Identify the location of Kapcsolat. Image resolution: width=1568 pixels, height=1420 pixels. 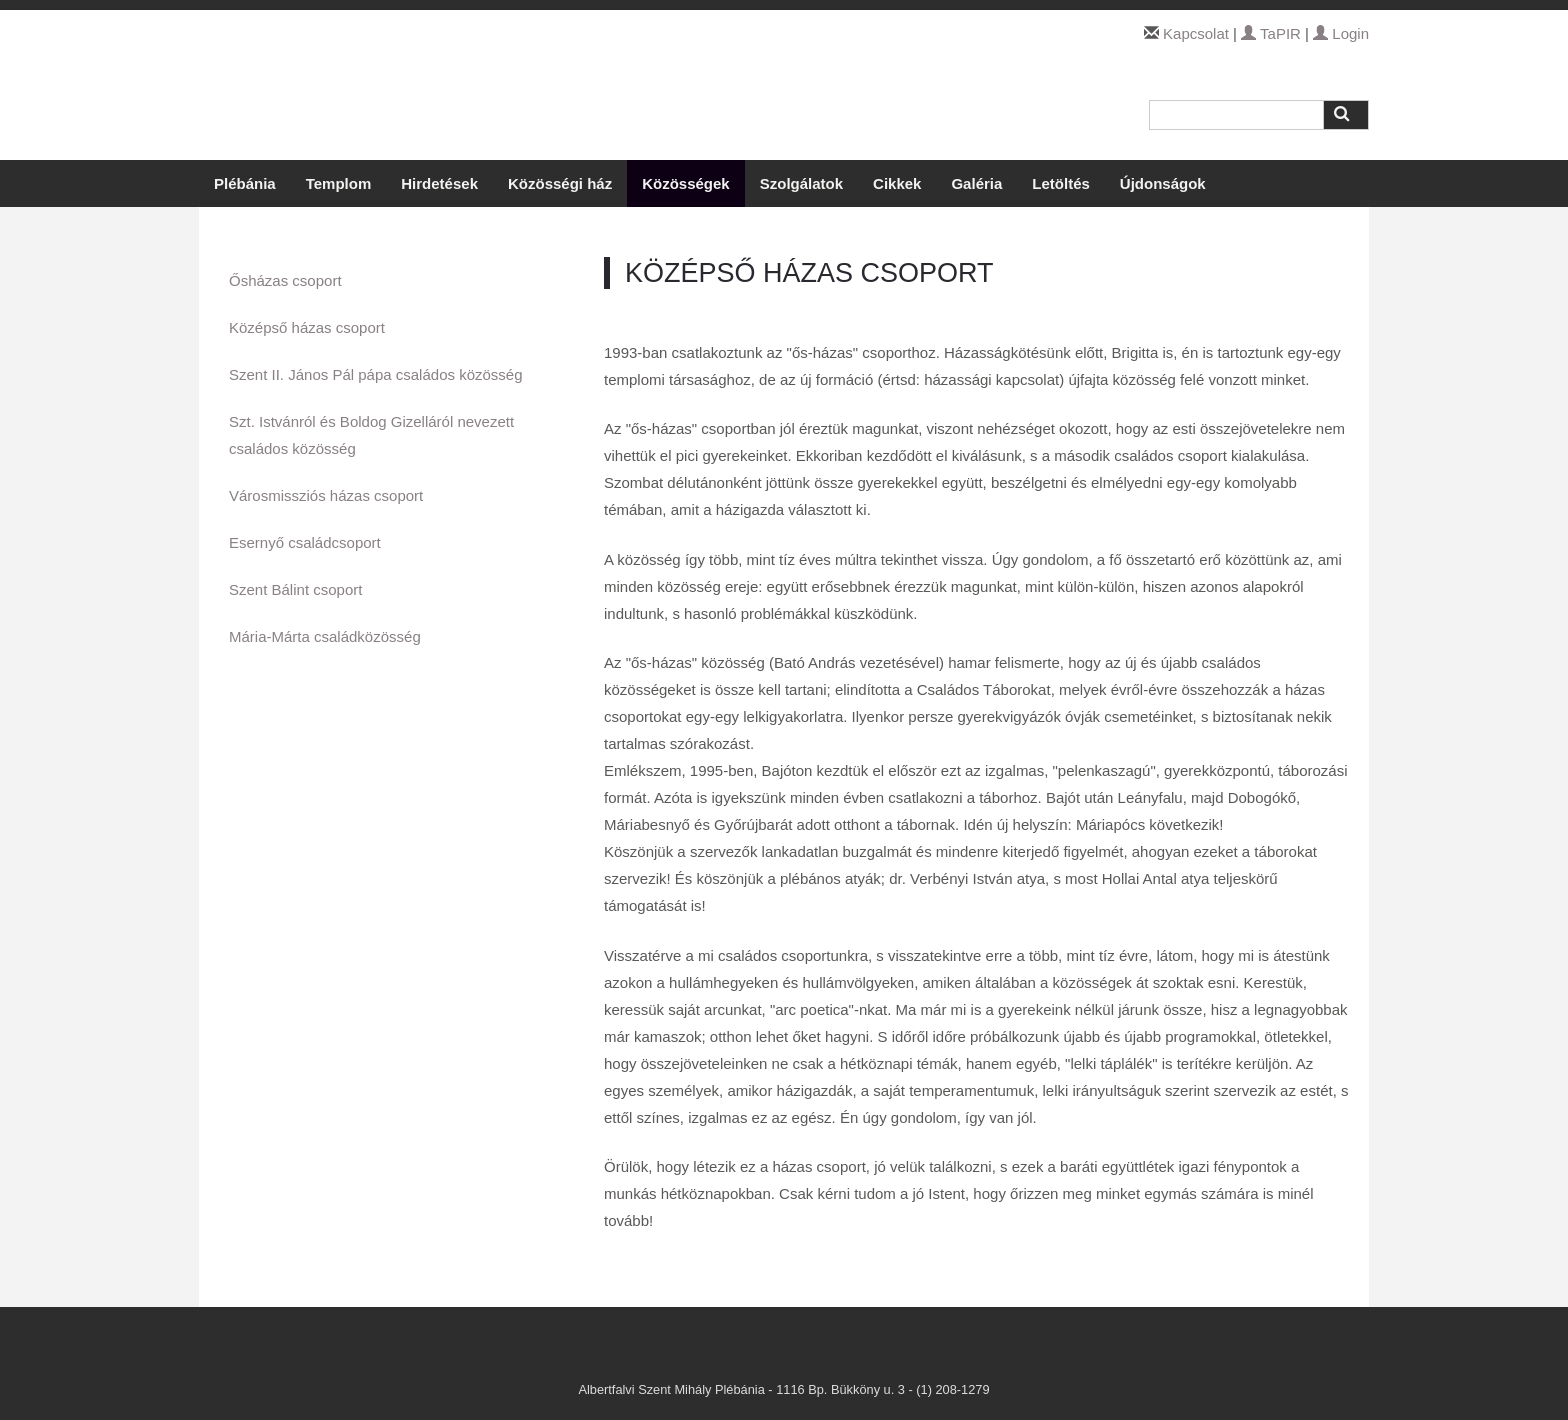
(1196, 33).